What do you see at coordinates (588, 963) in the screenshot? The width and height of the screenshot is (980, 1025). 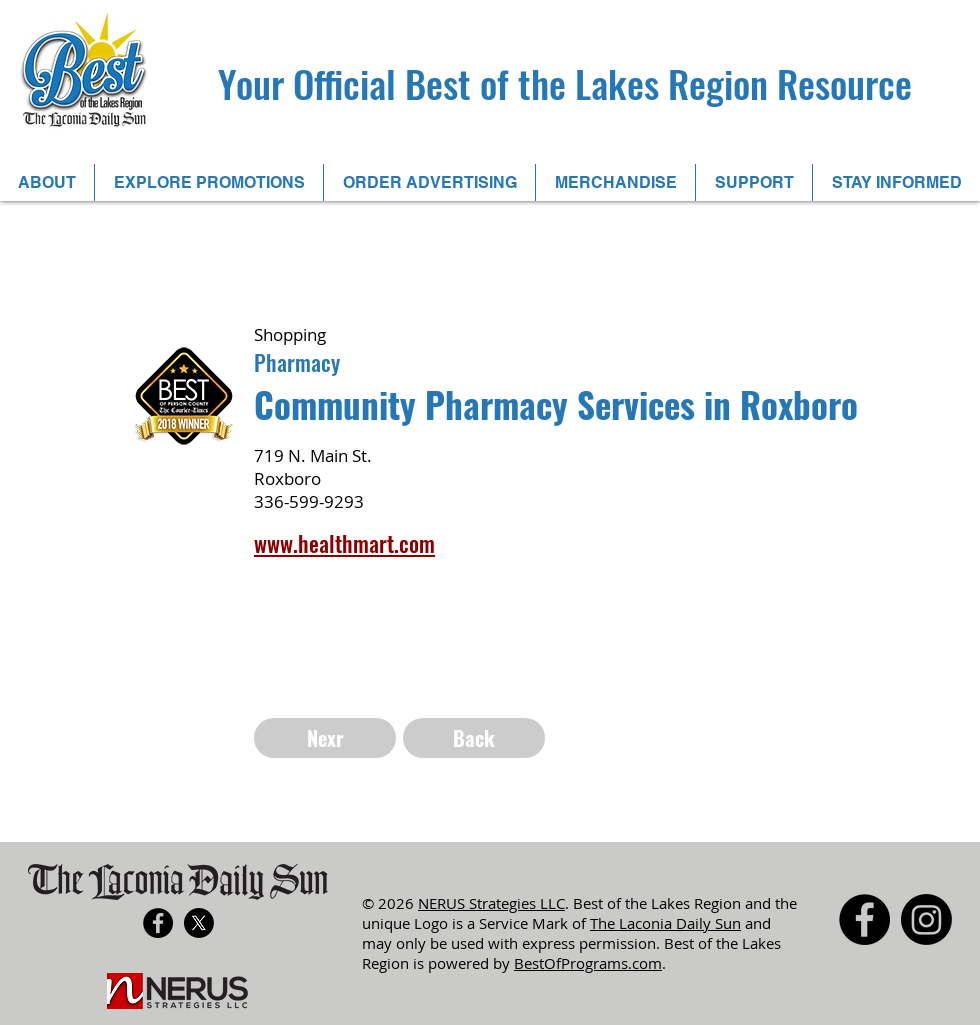 I see `BestOfPrograms.com` at bounding box center [588, 963].